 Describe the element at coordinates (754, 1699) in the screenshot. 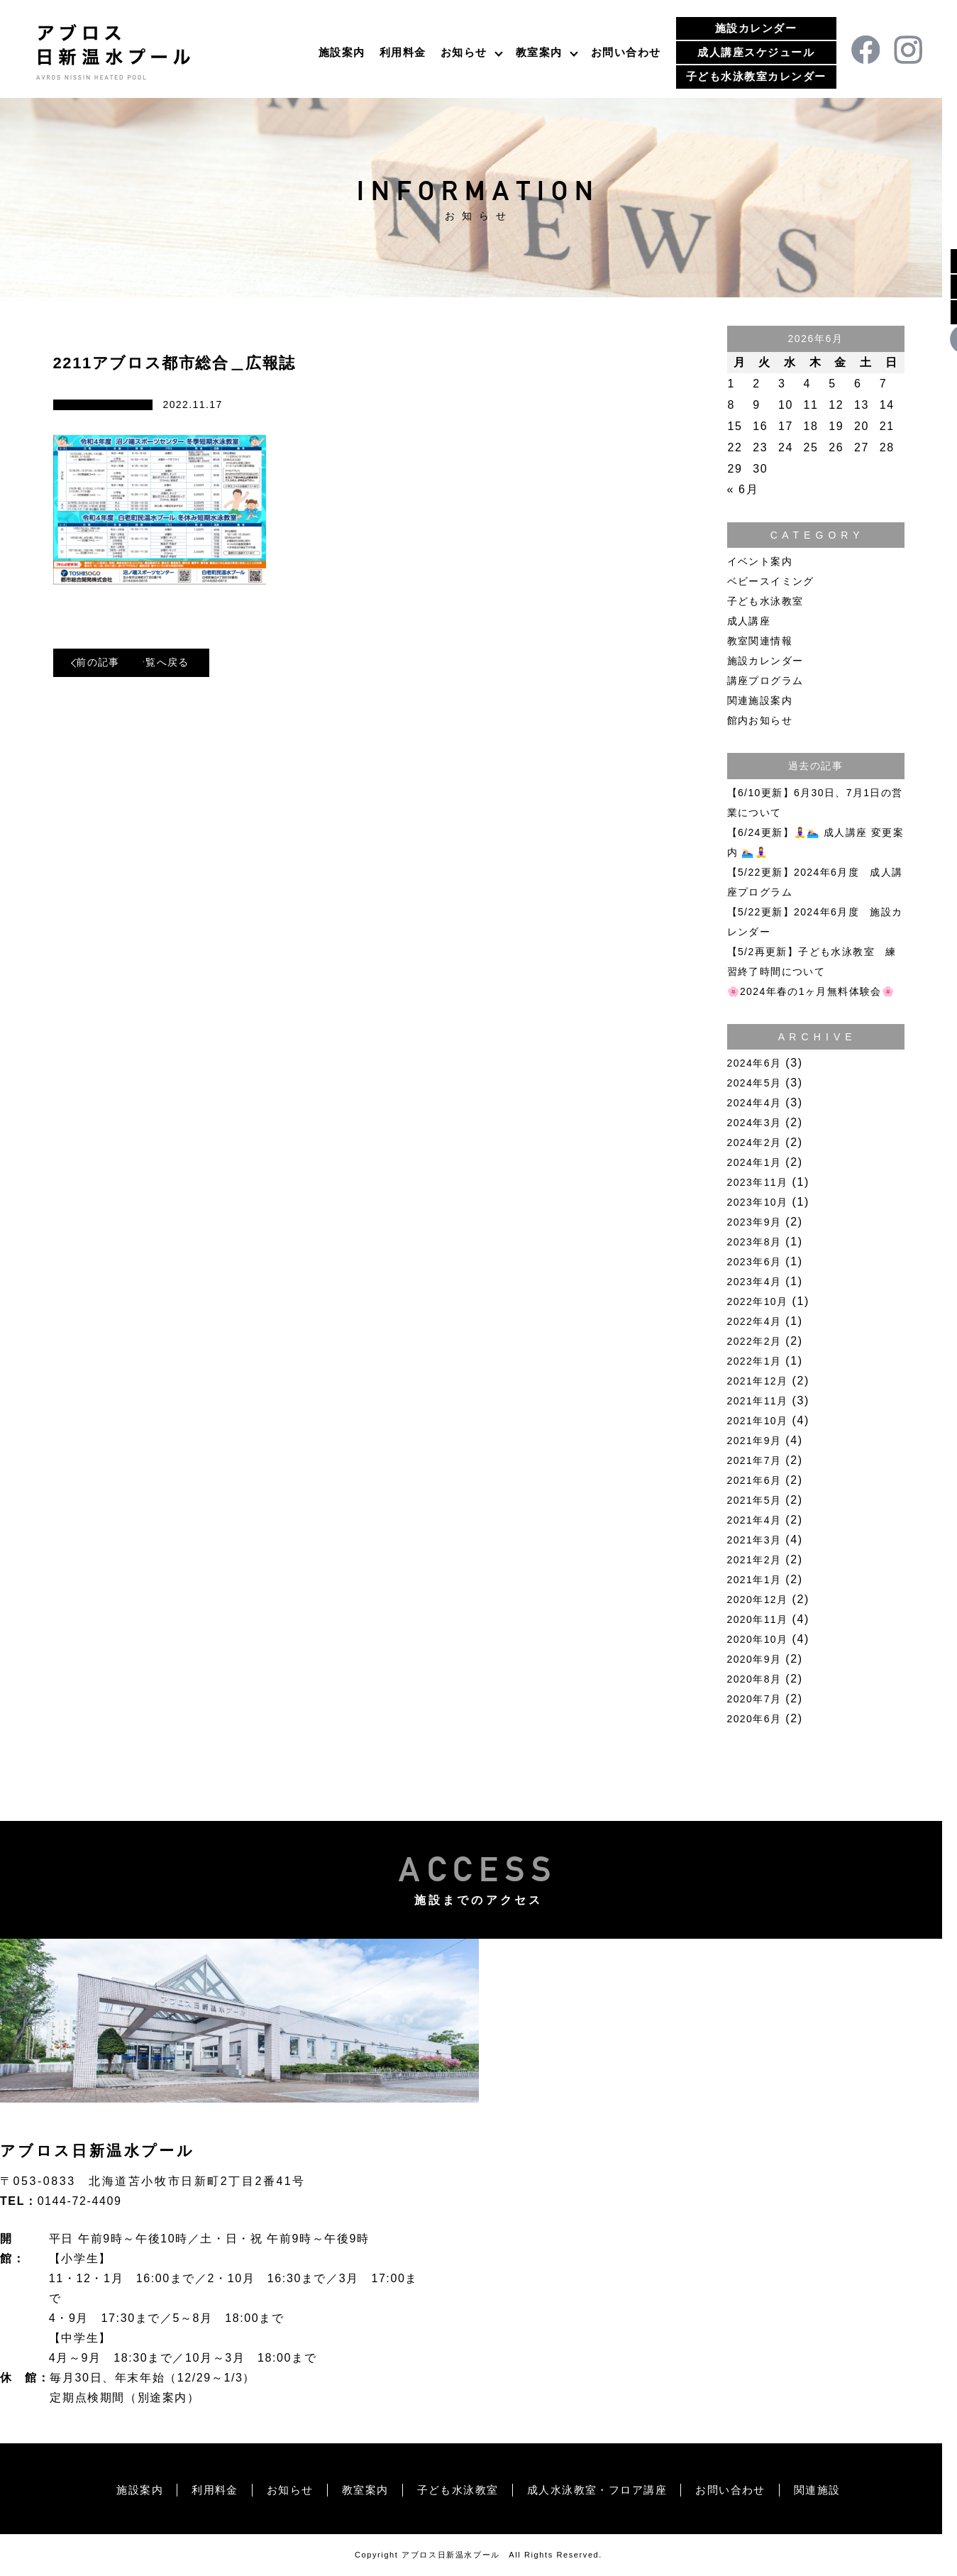

I see `2020年7月` at that location.